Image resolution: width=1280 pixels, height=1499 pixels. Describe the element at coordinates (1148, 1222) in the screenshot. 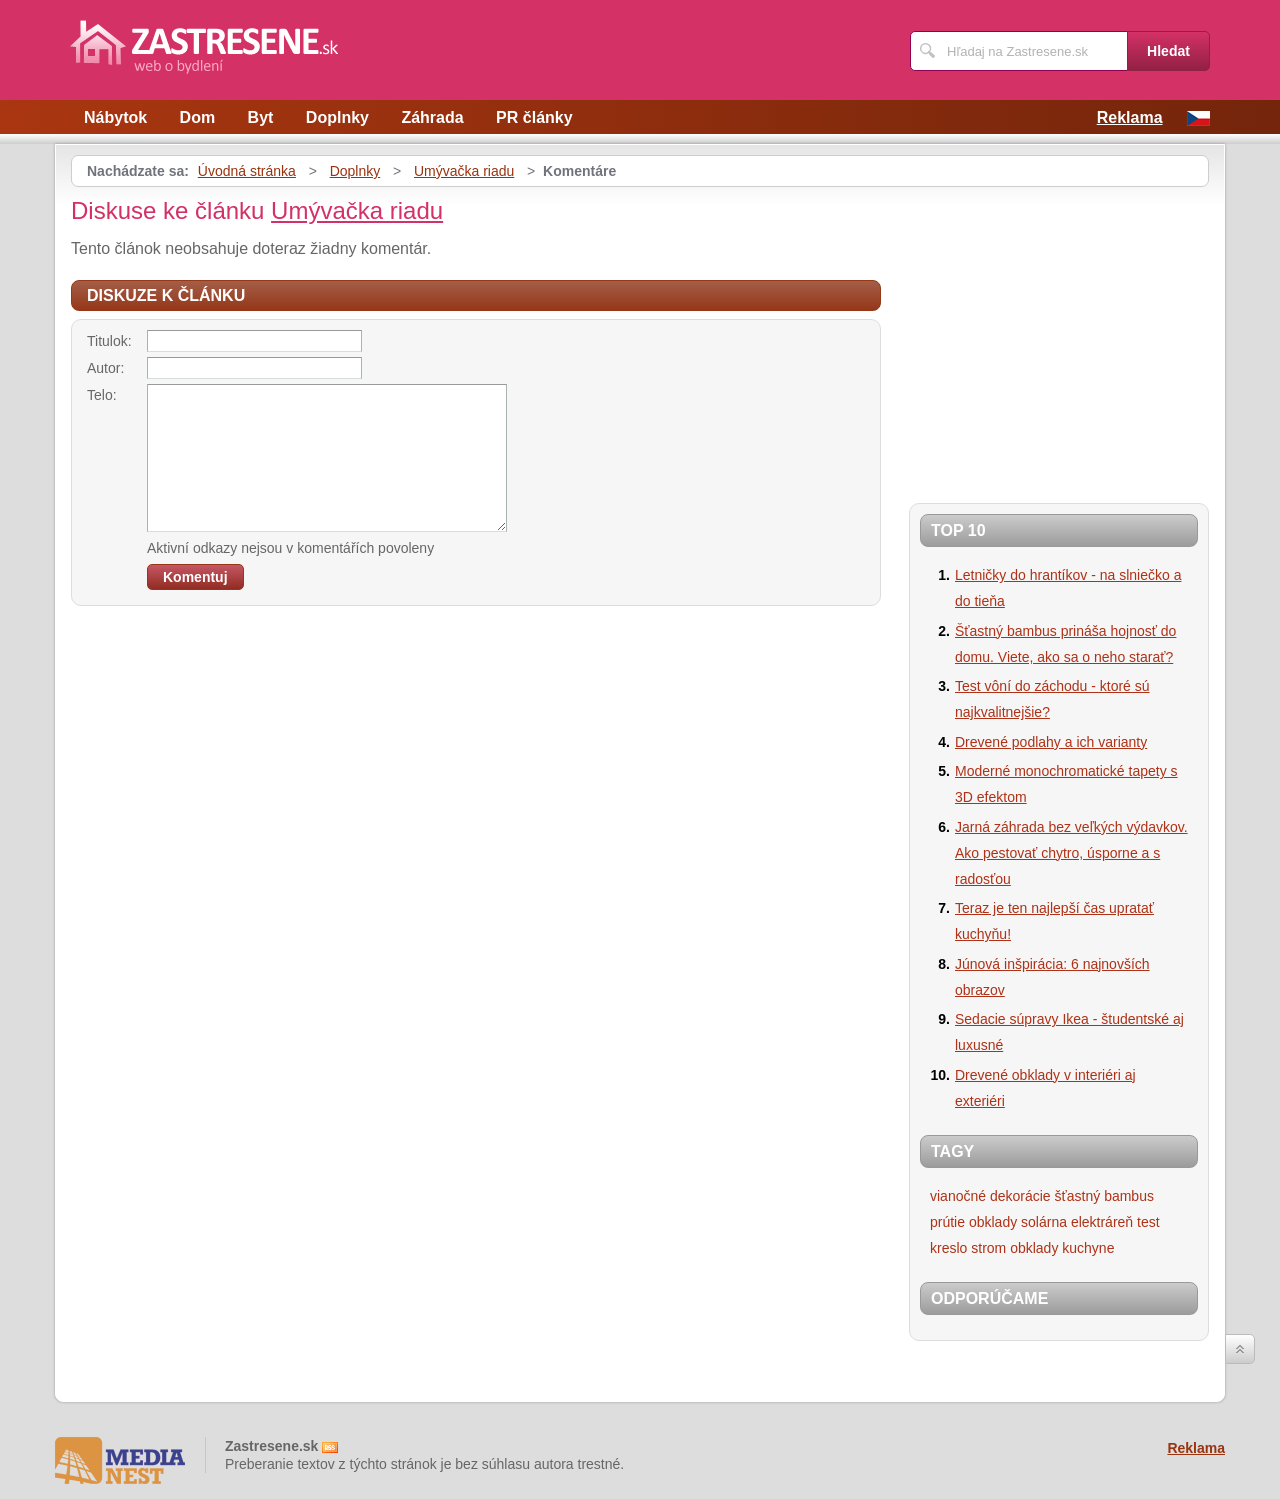

I see `test` at that location.